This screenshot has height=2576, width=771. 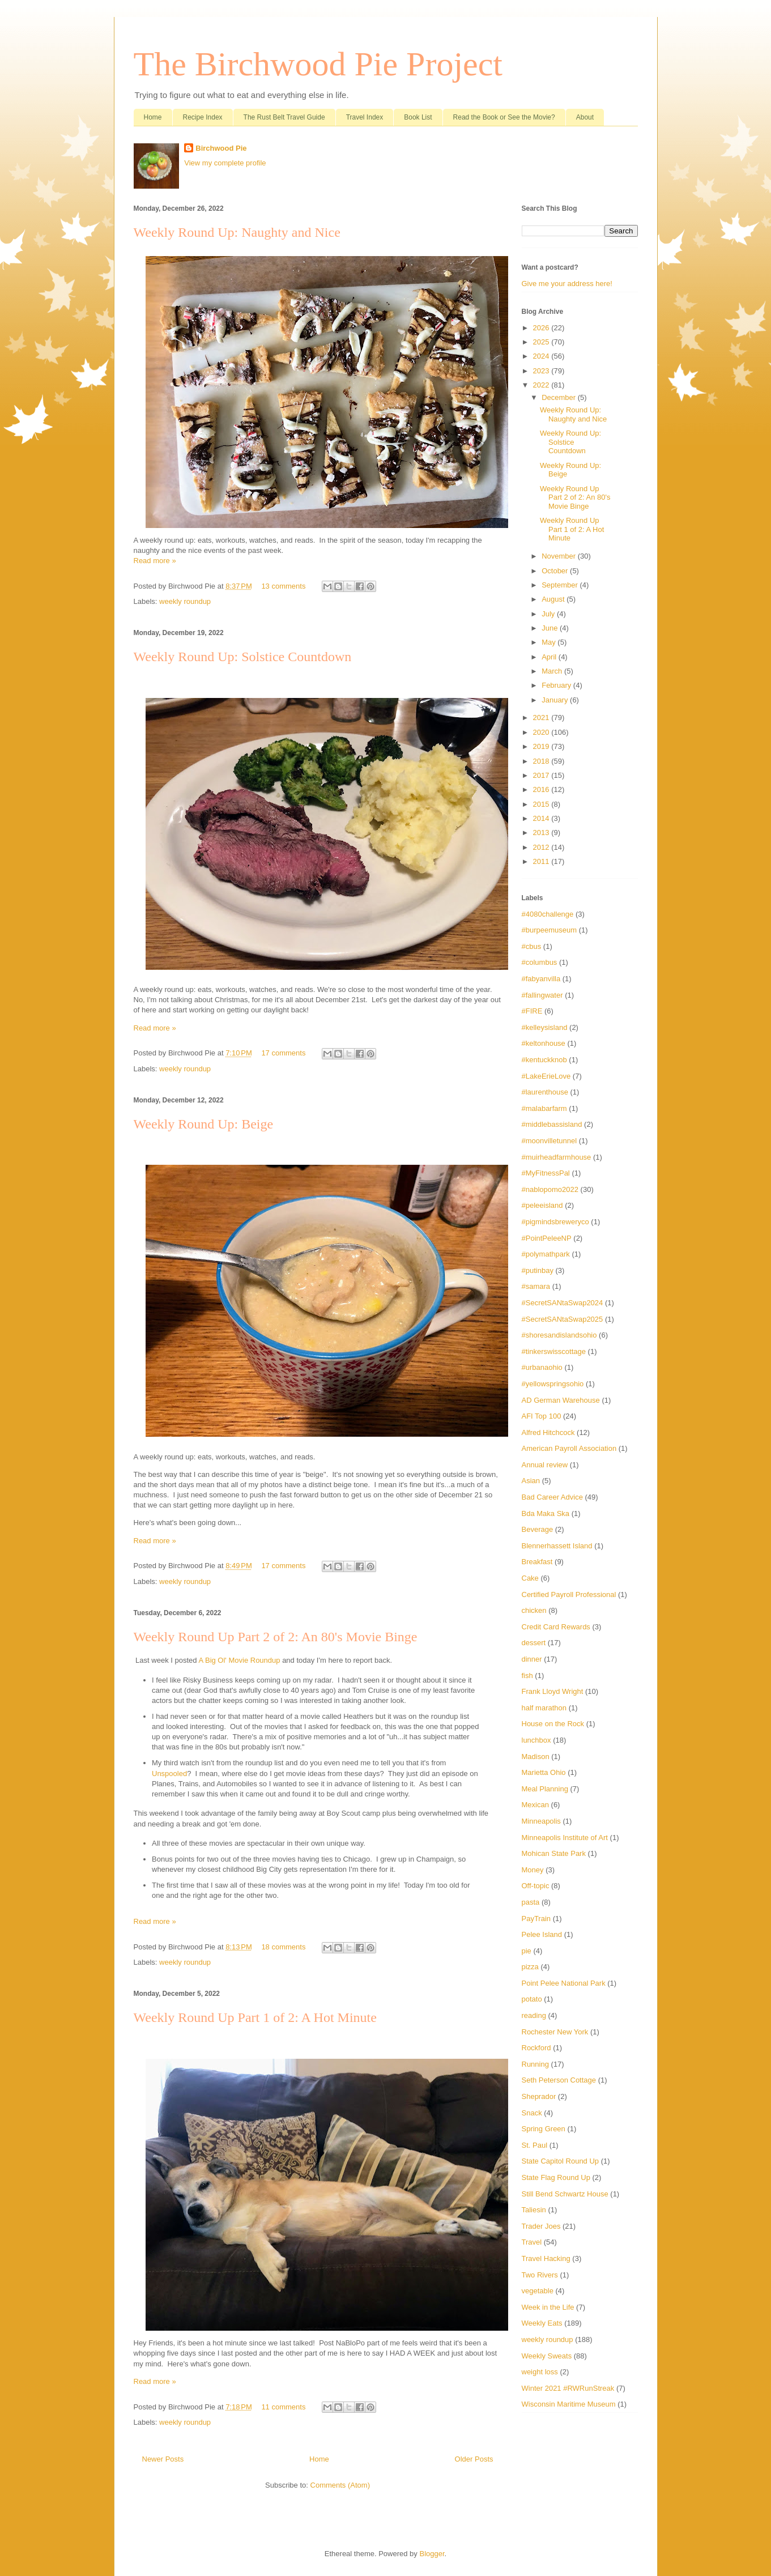 I want to click on Beverage, so click(x=537, y=1529).